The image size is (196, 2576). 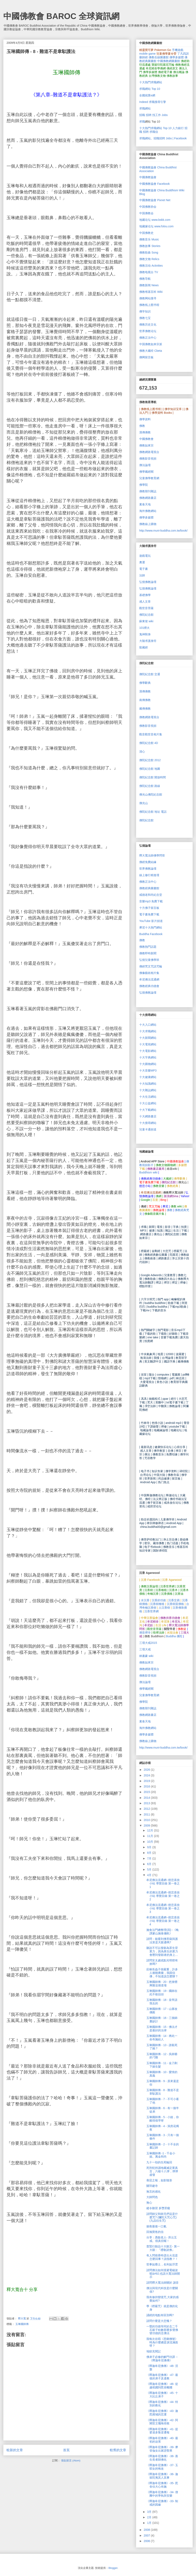 I want to click on 玉琳國師傳 - 20 - 把身體興隆這個道場, so click(x=161, y=1983).